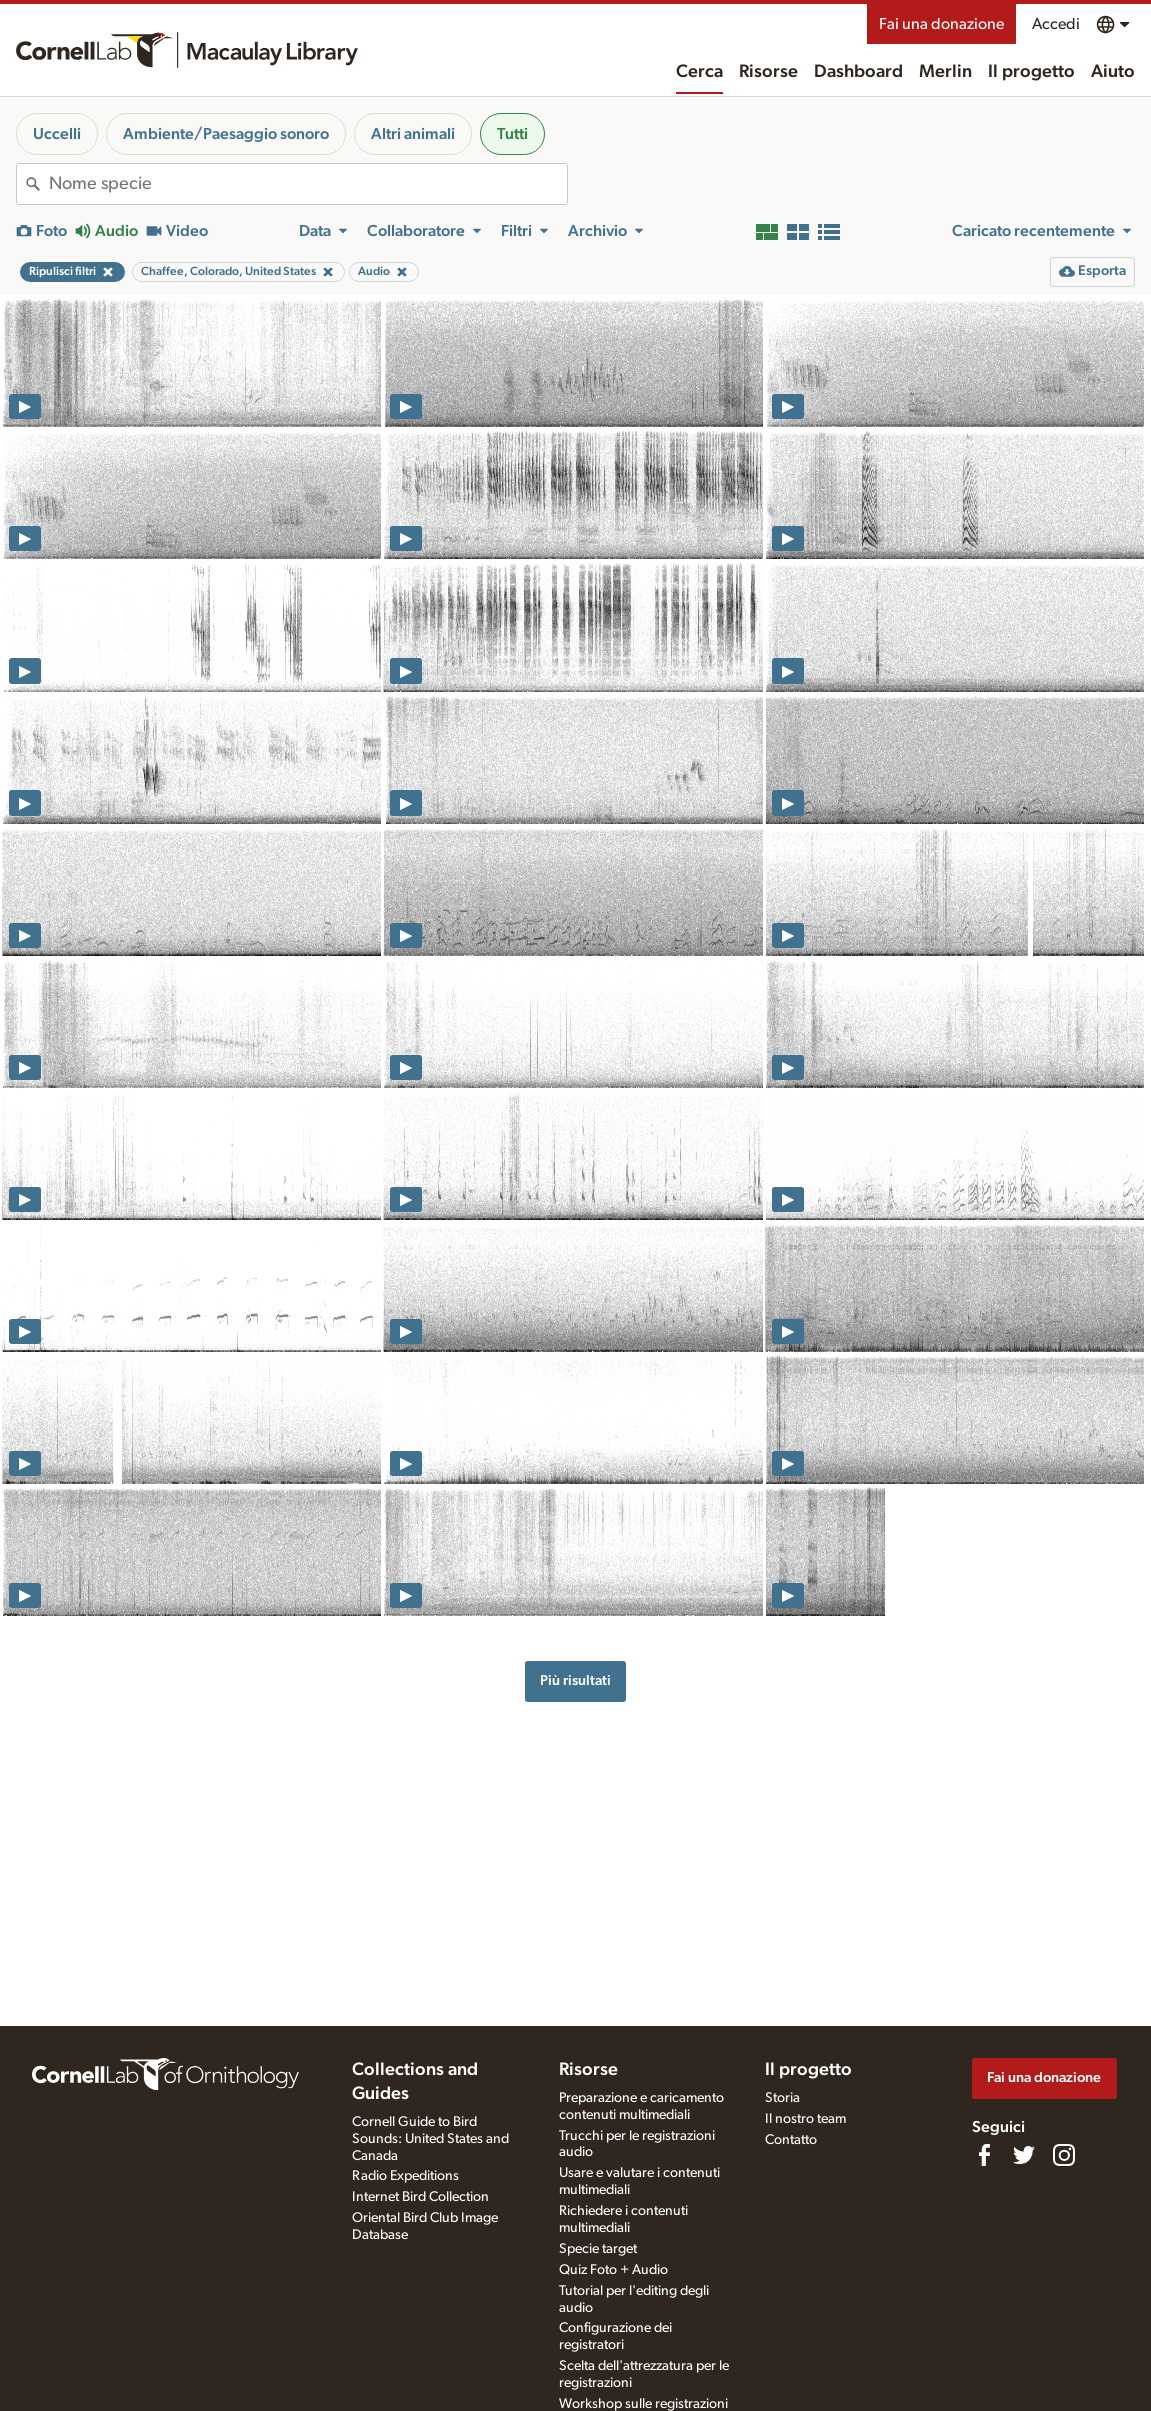  What do you see at coordinates (791, 2140) in the screenshot?
I see `Contatto` at bounding box center [791, 2140].